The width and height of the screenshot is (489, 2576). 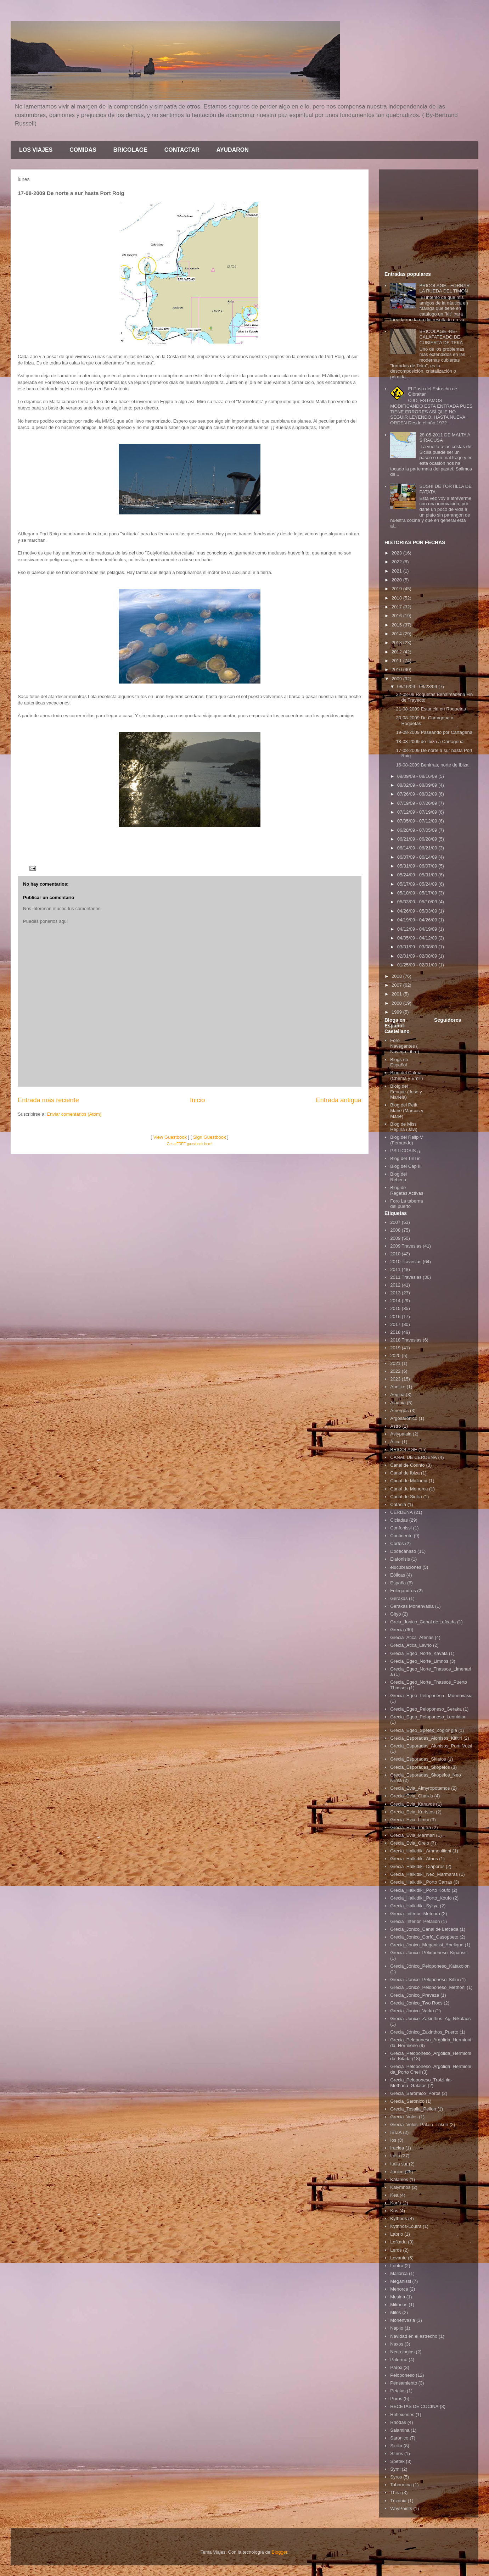 I want to click on Grecia_Jónico_Pelioponeso_Kiparissi., so click(x=429, y=1952).